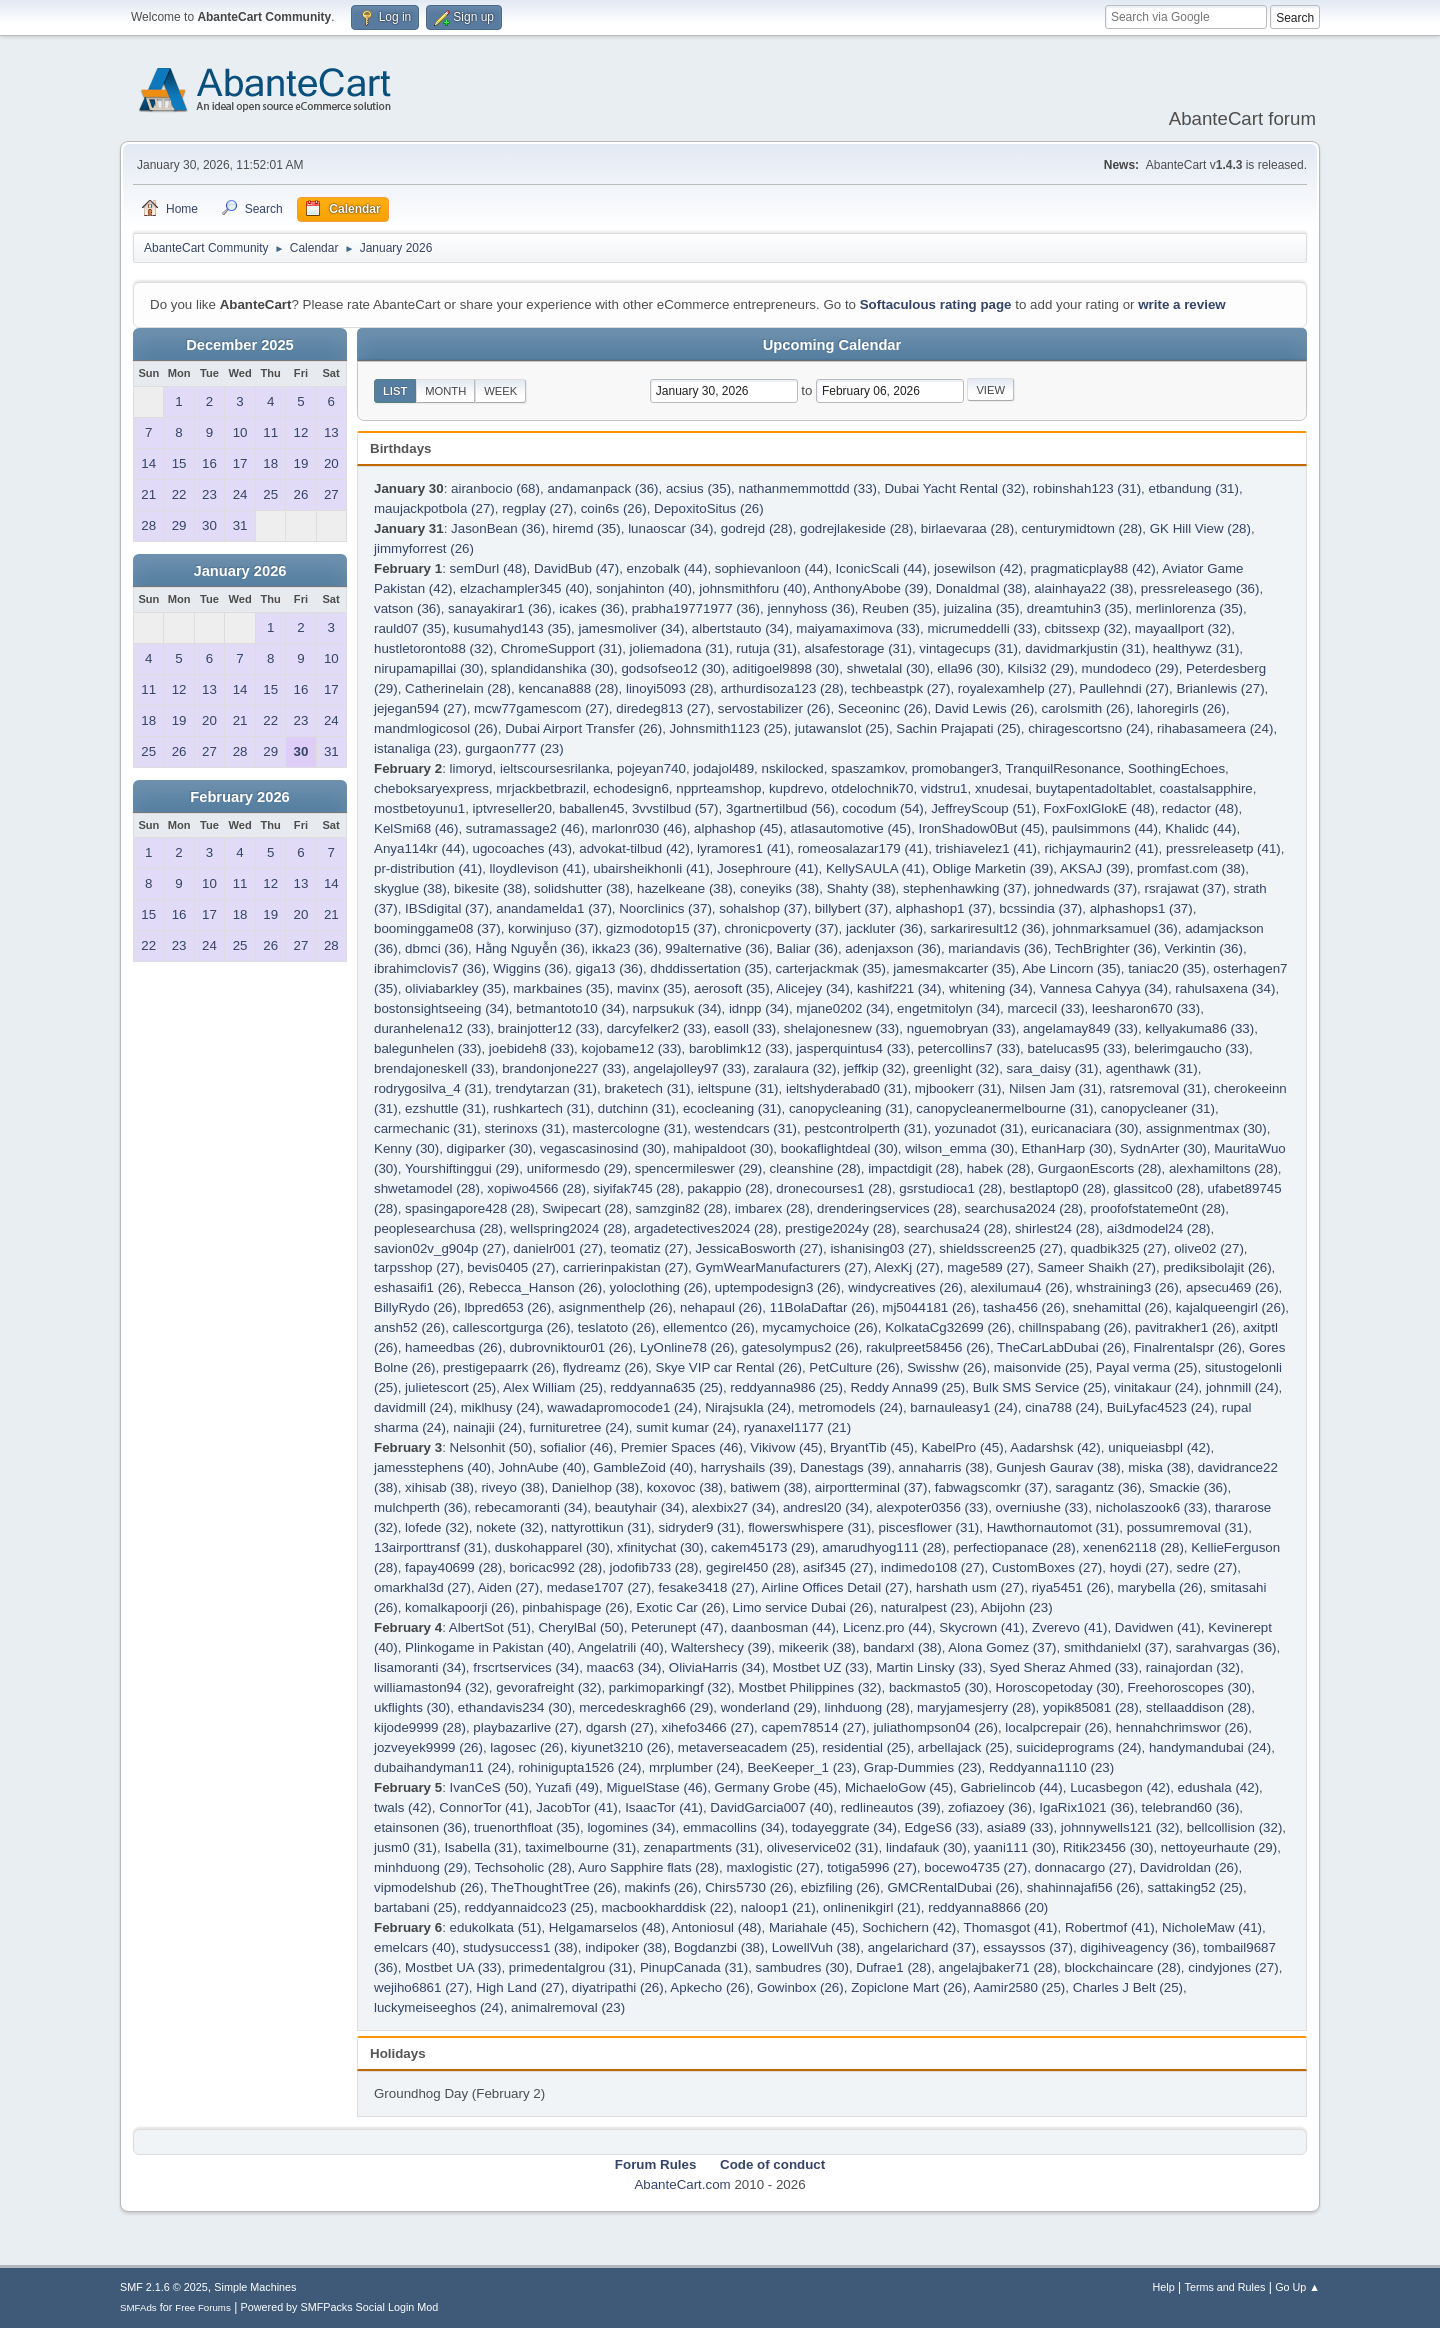 The image size is (1440, 2328). What do you see at coordinates (778, 1907) in the screenshot?
I see `naloop1 (21)` at bounding box center [778, 1907].